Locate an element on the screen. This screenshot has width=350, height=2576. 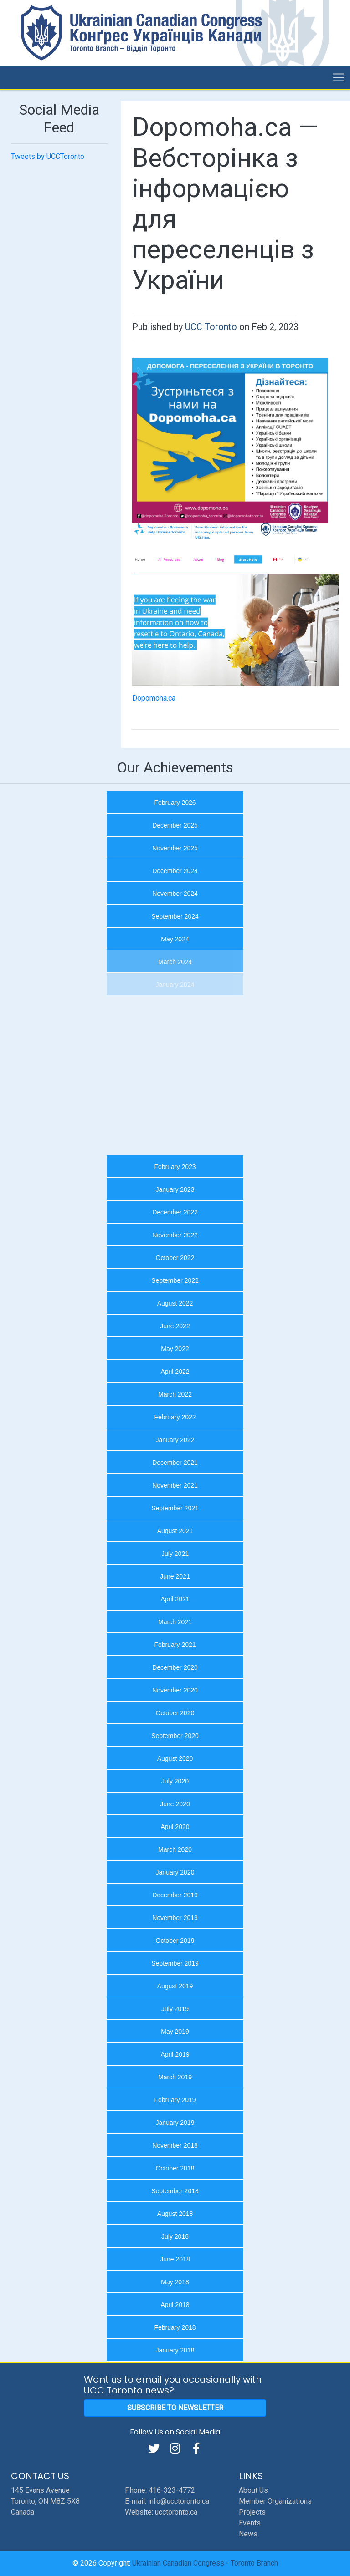
October 2022 is located at coordinates (175, 1257).